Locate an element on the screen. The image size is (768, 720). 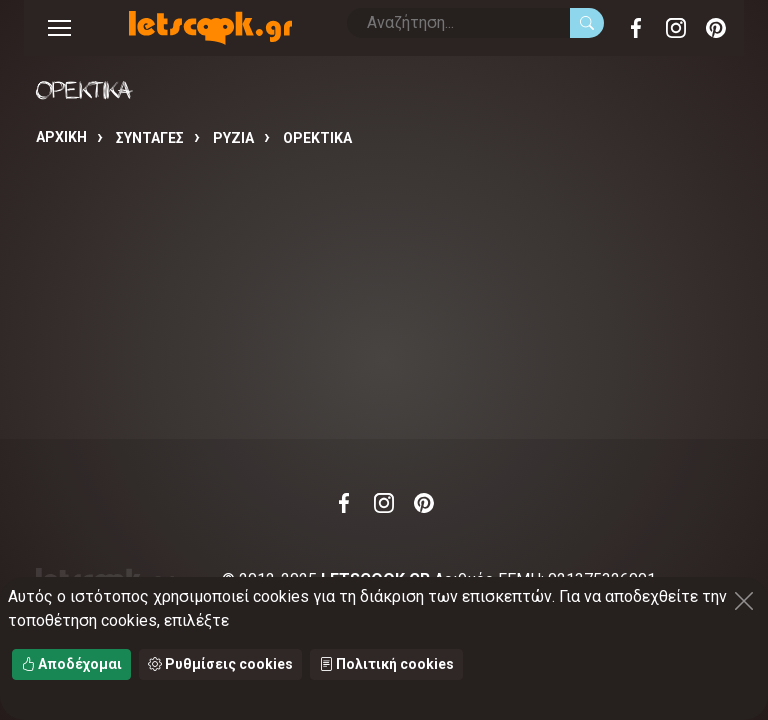
Αποδέχομαι is located at coordinates (71, 664).